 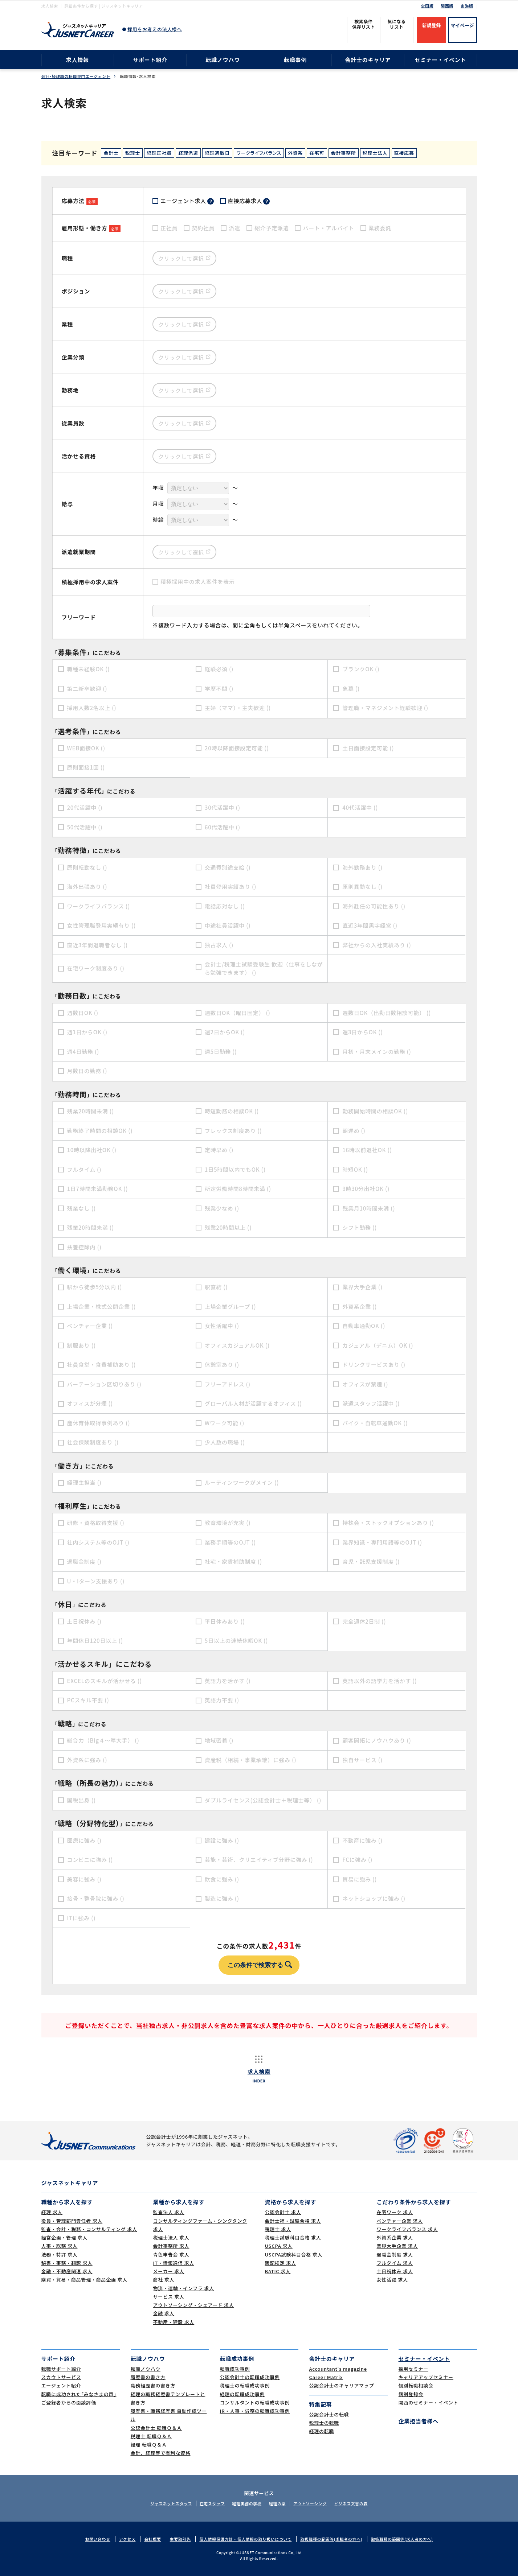 I want to click on 産休育休取得事例あり (), so click(x=98, y=1423).